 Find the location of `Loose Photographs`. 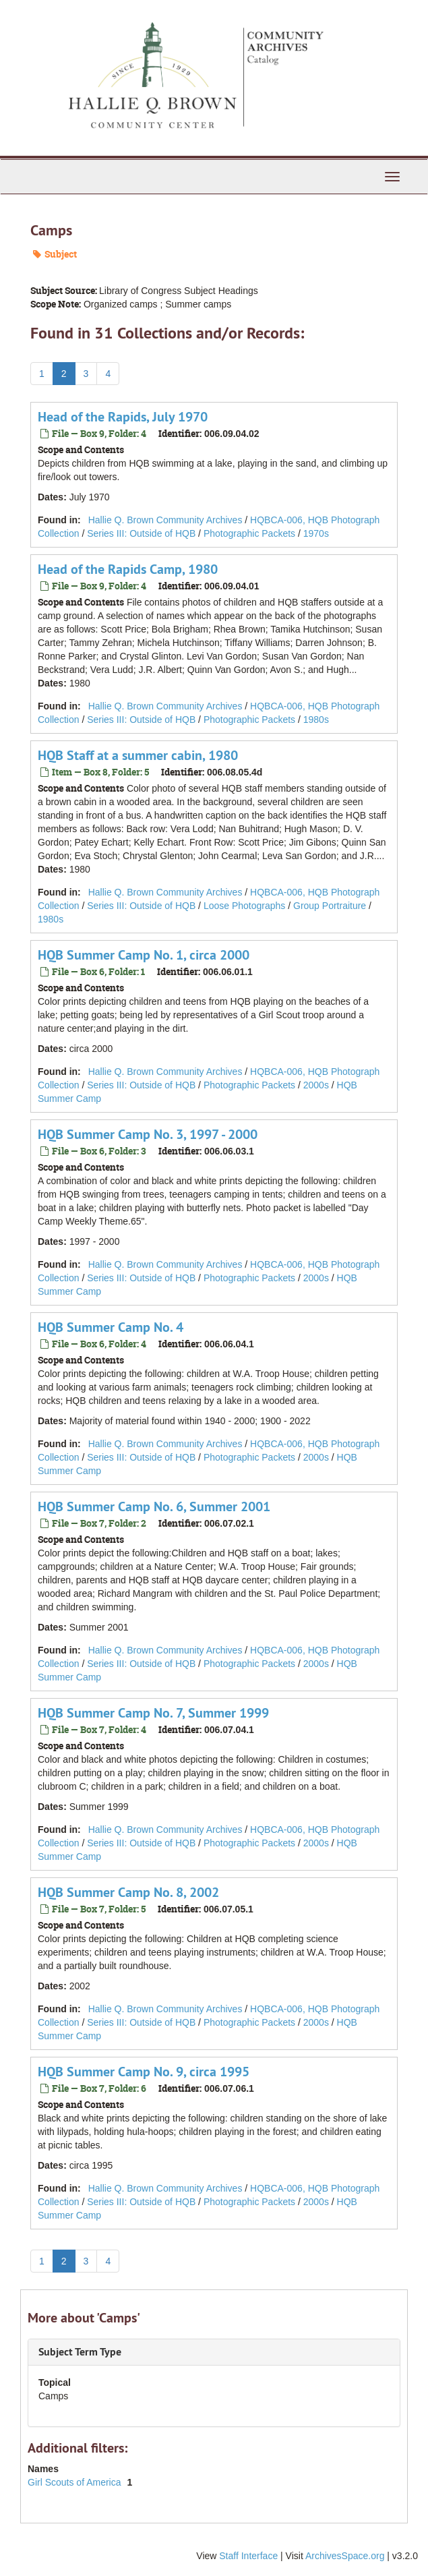

Loose Photographs is located at coordinates (244, 905).